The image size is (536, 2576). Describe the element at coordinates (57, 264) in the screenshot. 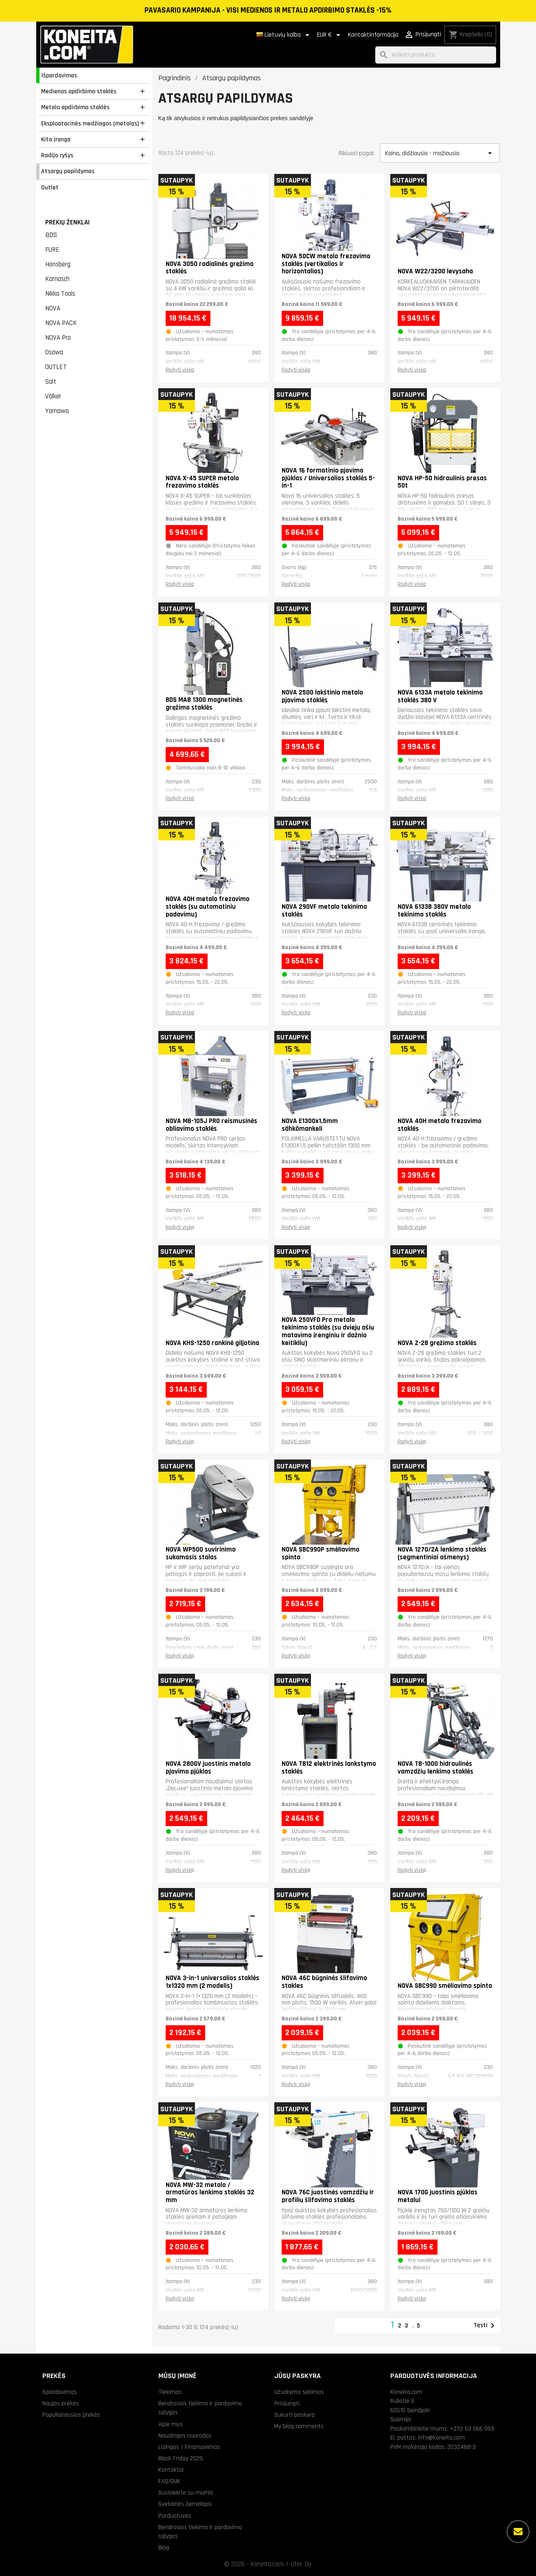

I see `Honsberg` at that location.